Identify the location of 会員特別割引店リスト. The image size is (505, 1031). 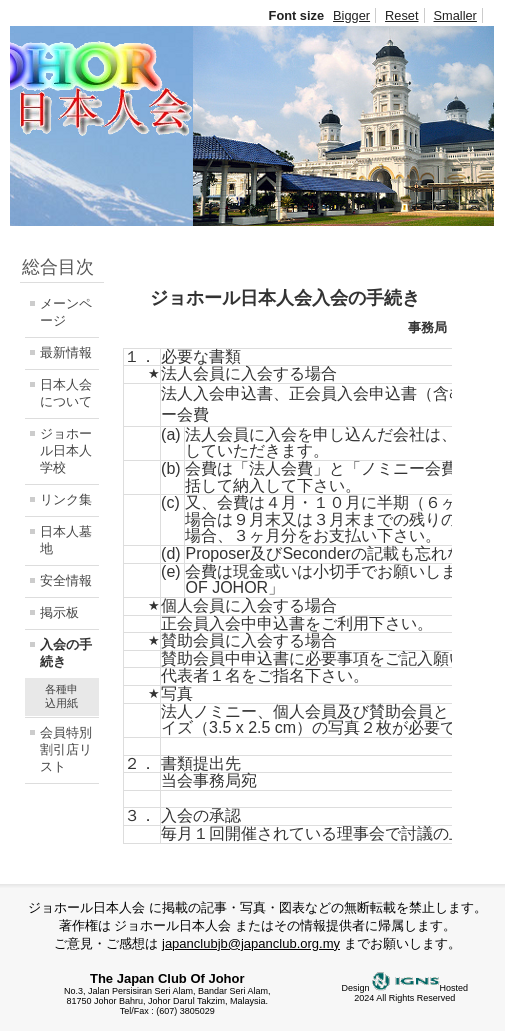
(66, 749).